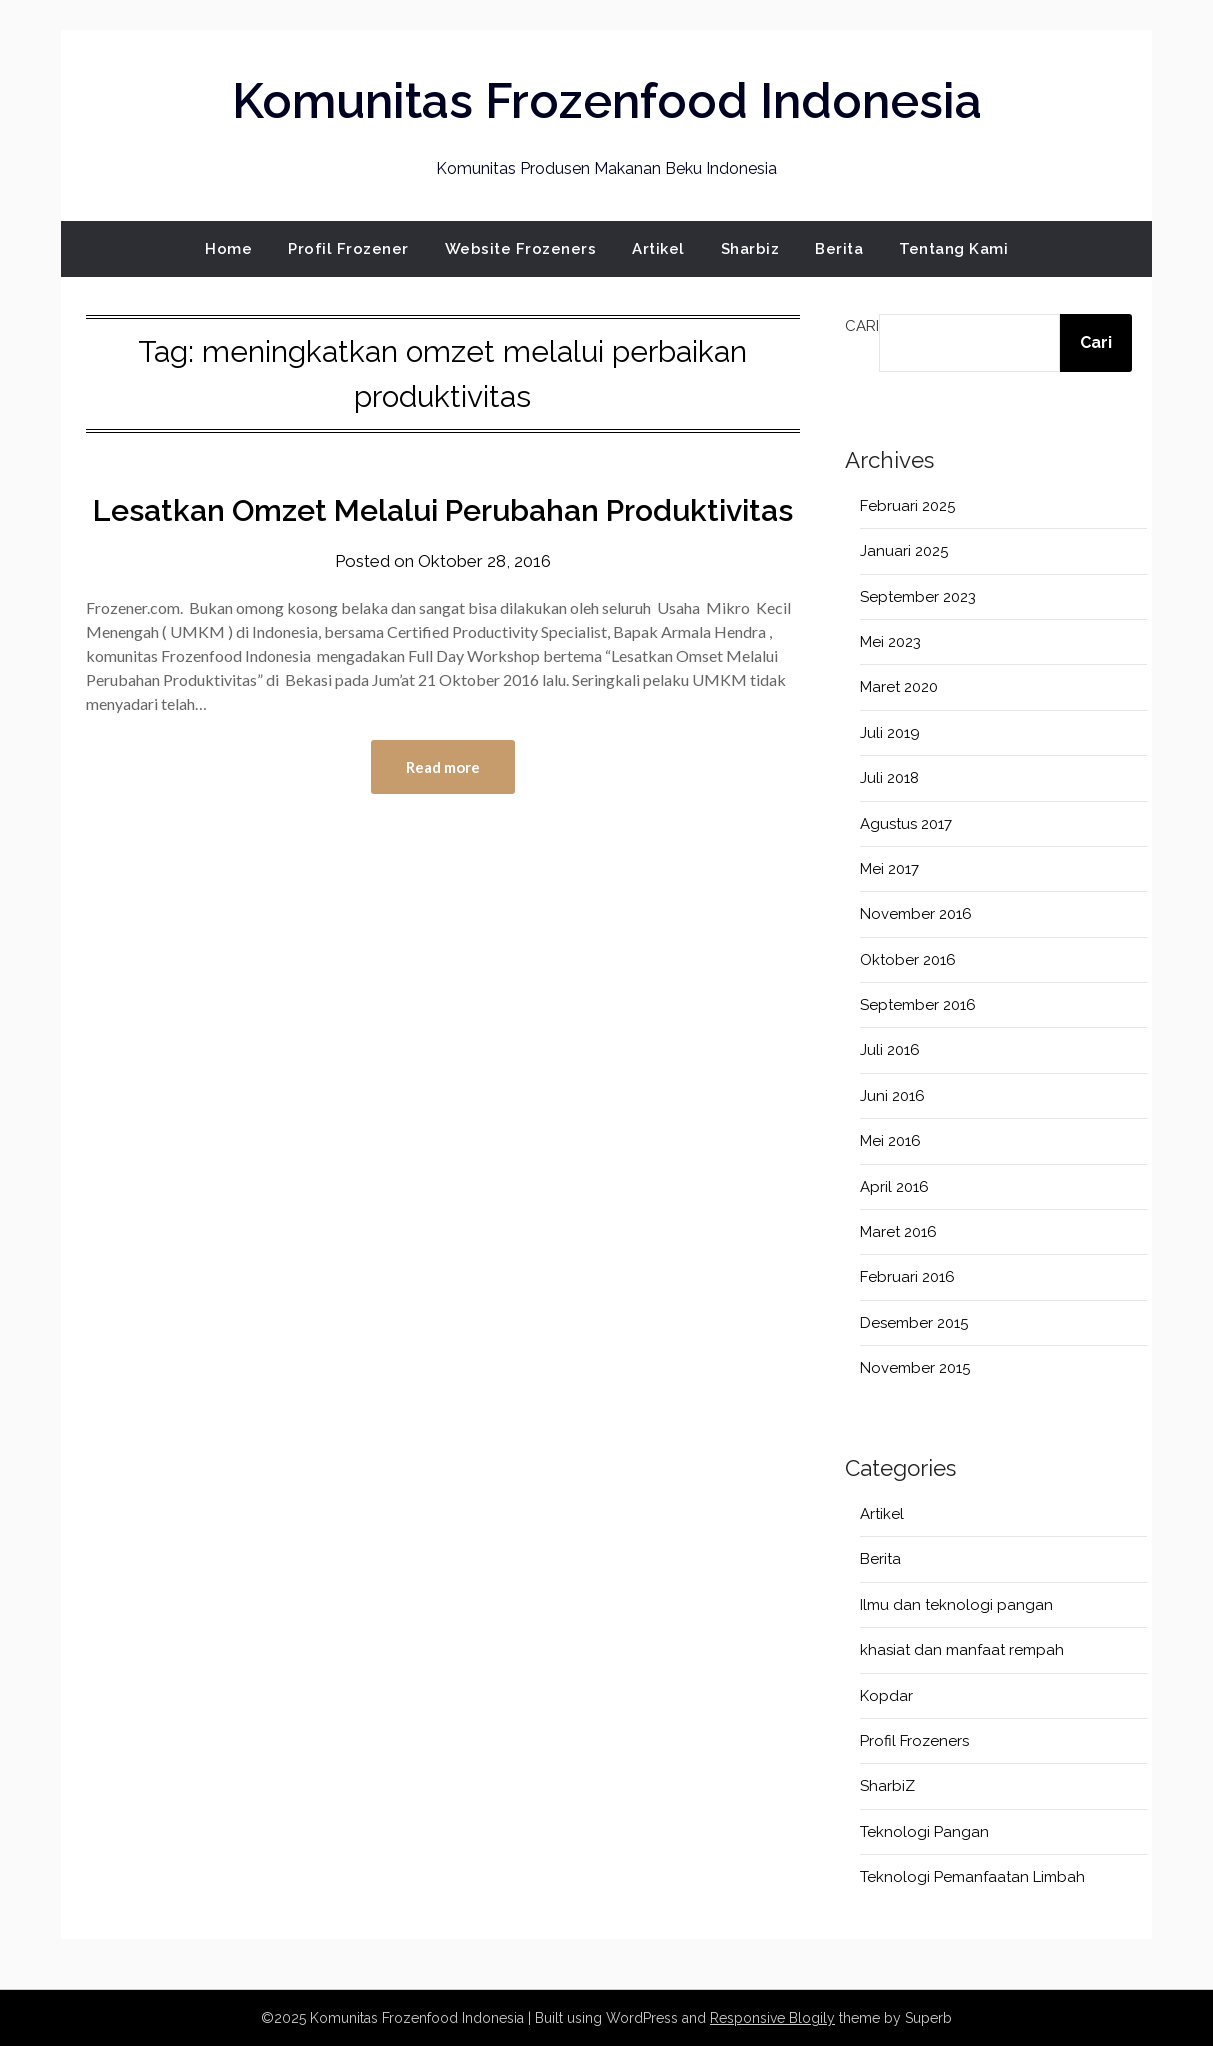 This screenshot has width=1213, height=2046. What do you see at coordinates (887, 1786) in the screenshot?
I see `SharbiZ` at bounding box center [887, 1786].